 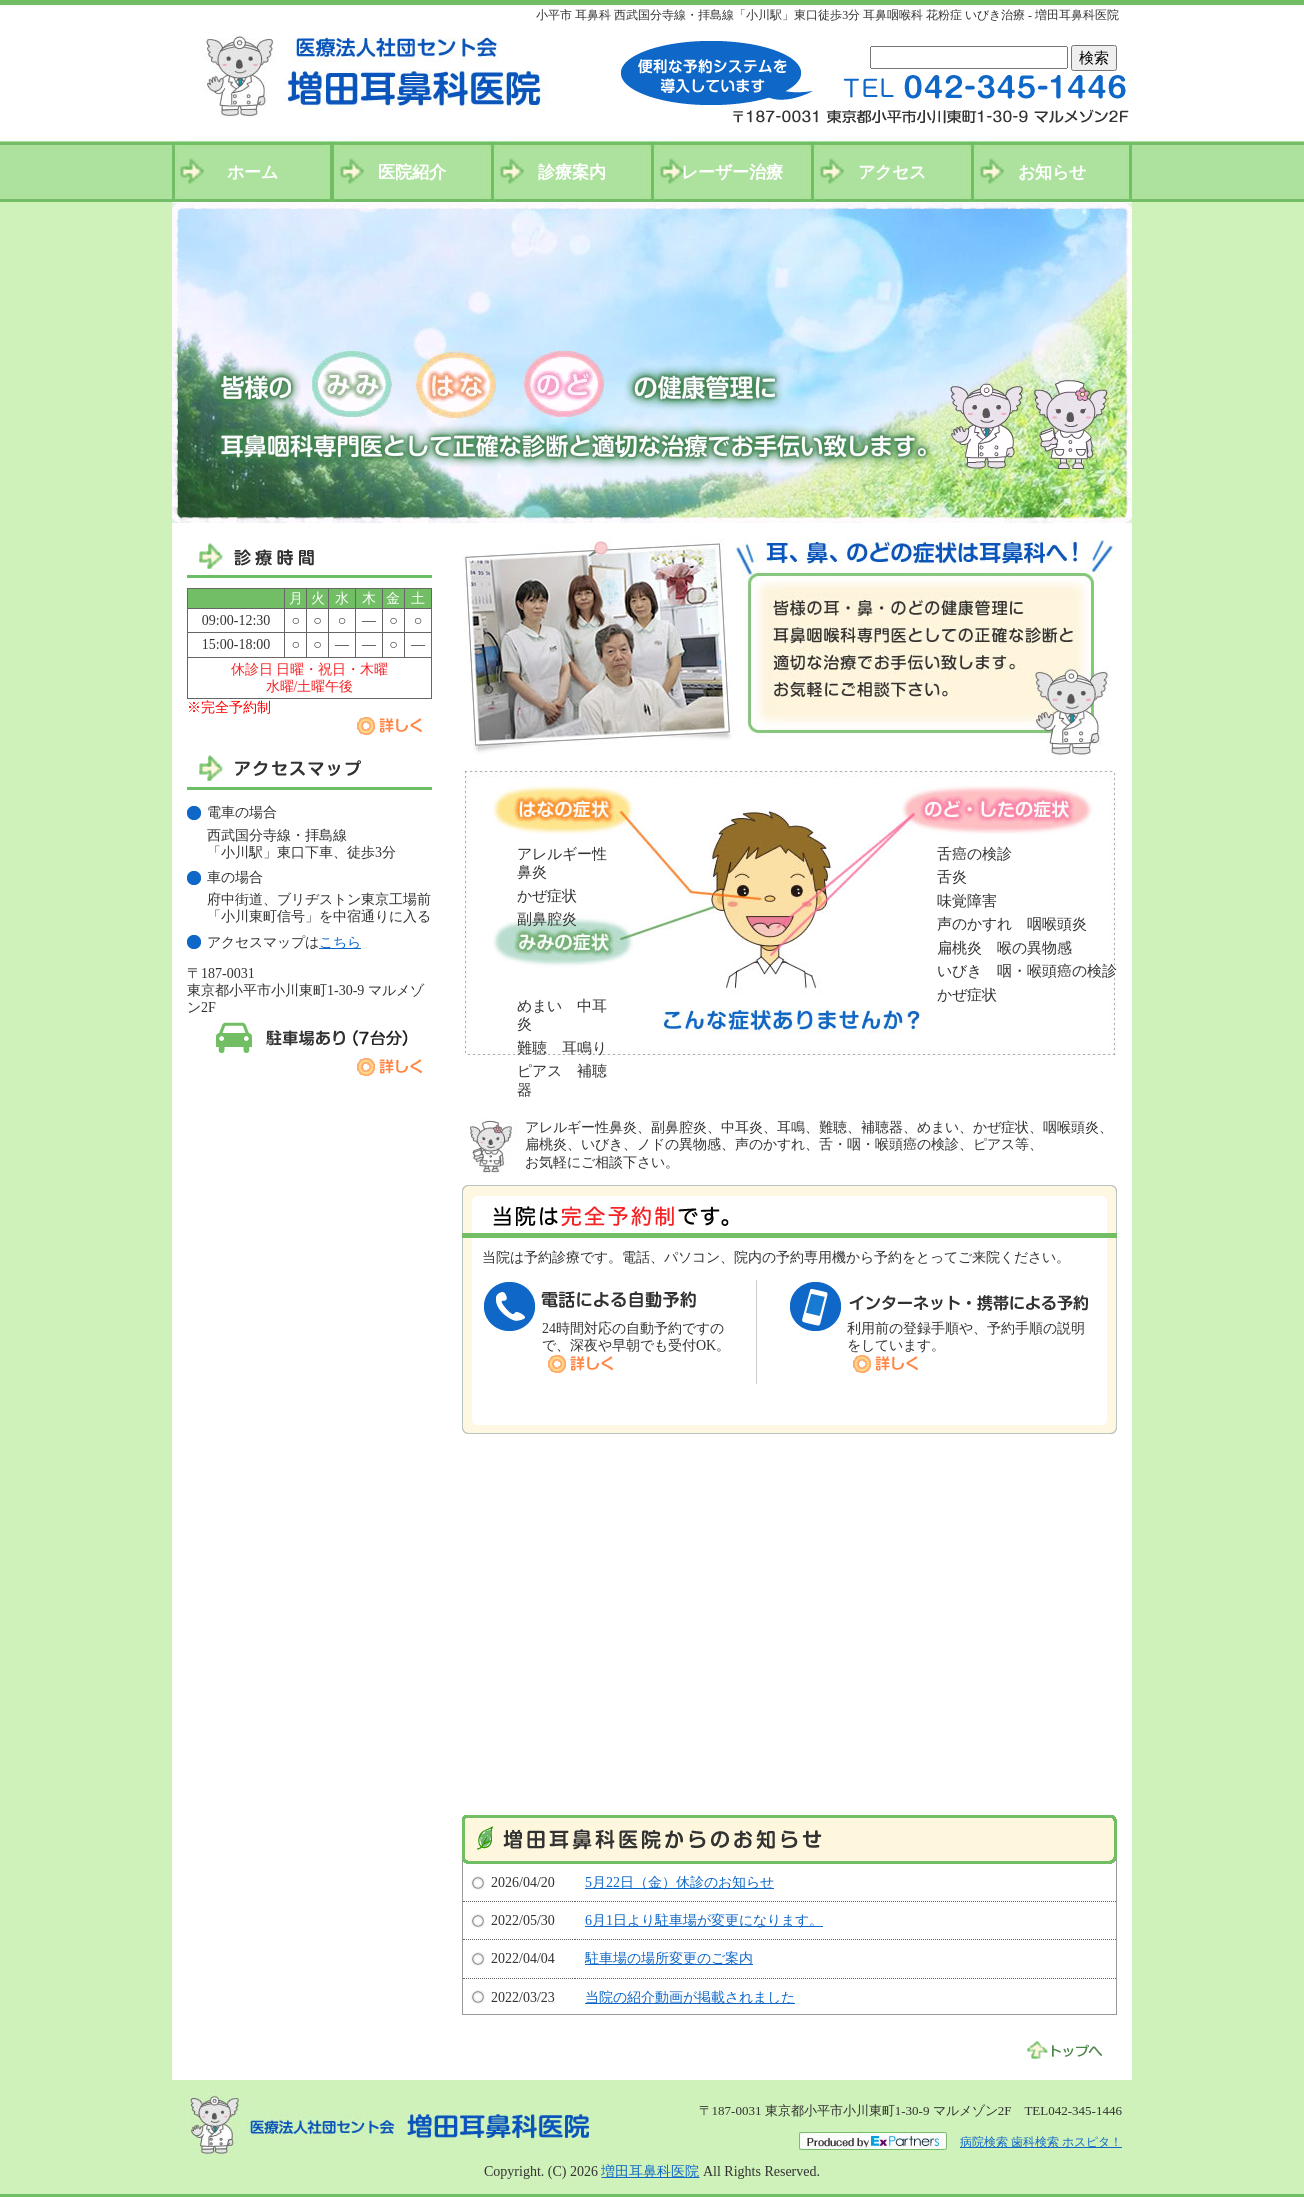 What do you see at coordinates (572, 172) in the screenshot?
I see `診療案内` at bounding box center [572, 172].